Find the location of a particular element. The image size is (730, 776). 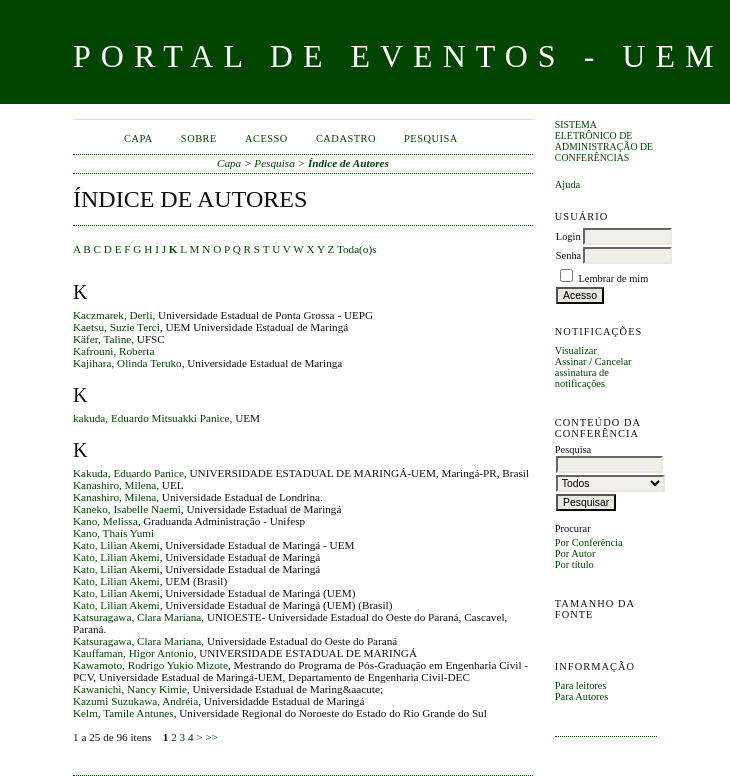

Por Autor is located at coordinates (575, 553).